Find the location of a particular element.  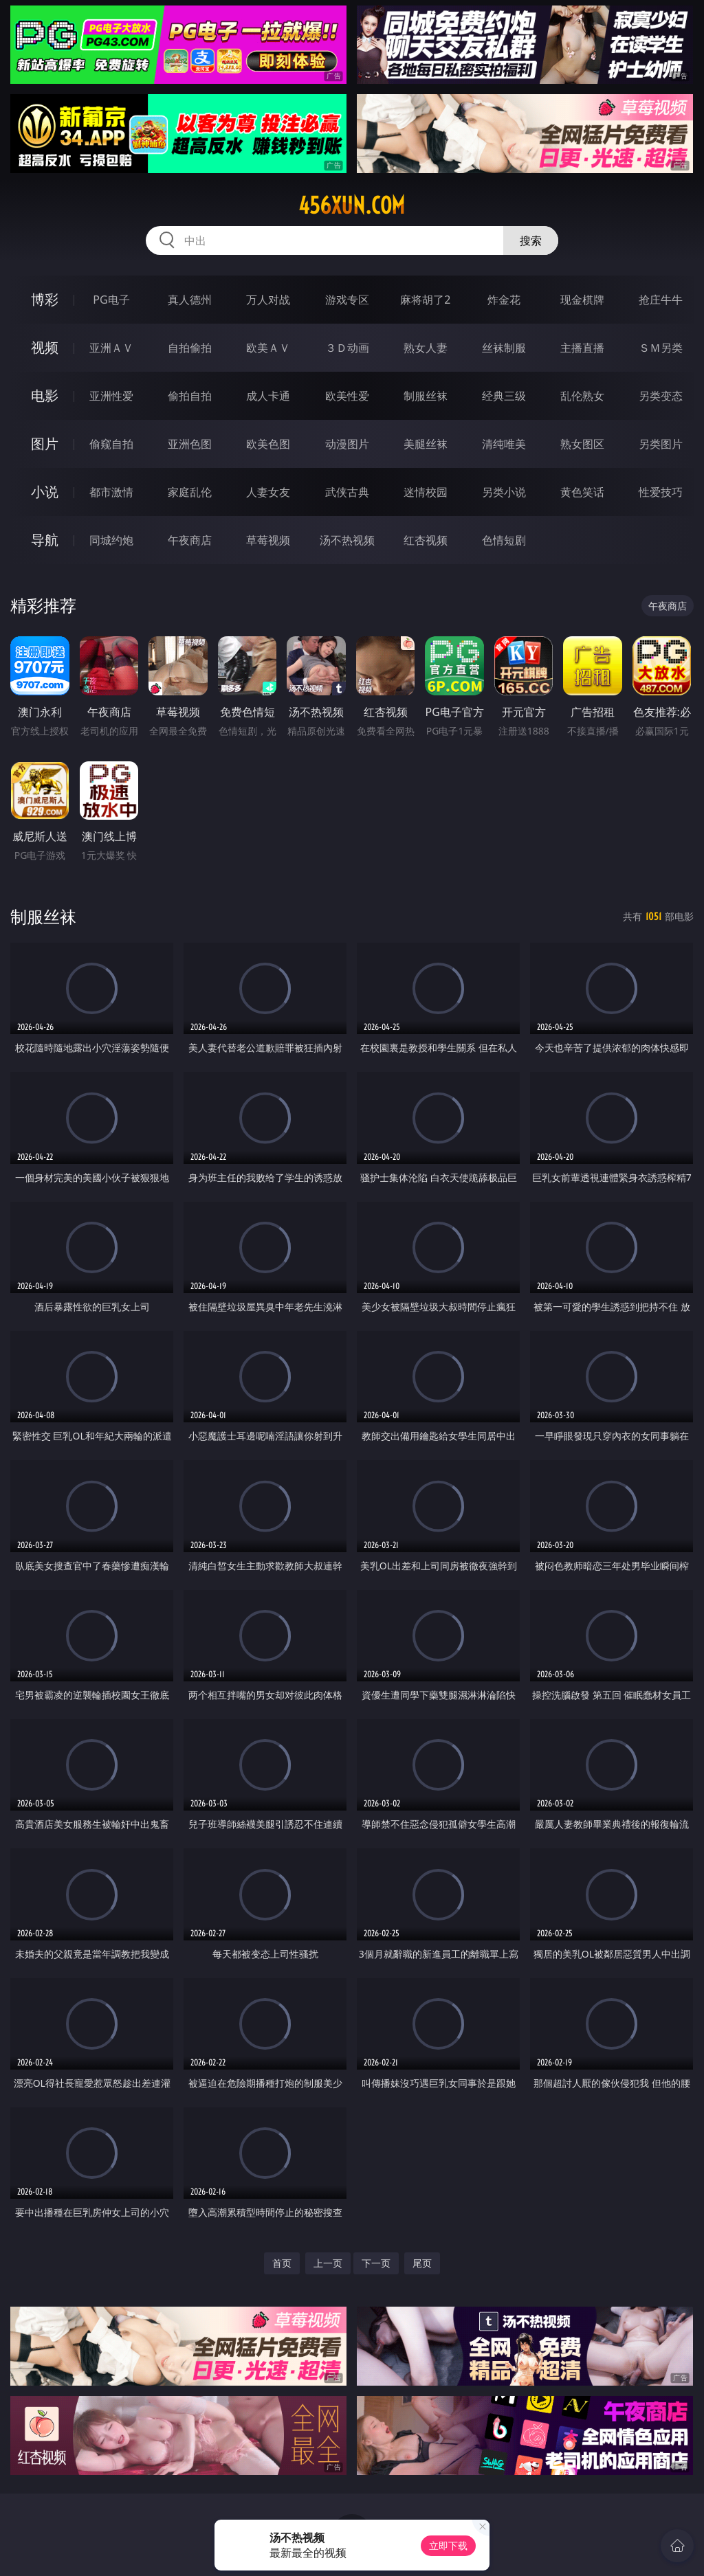

游戏专区 is located at coordinates (347, 299).